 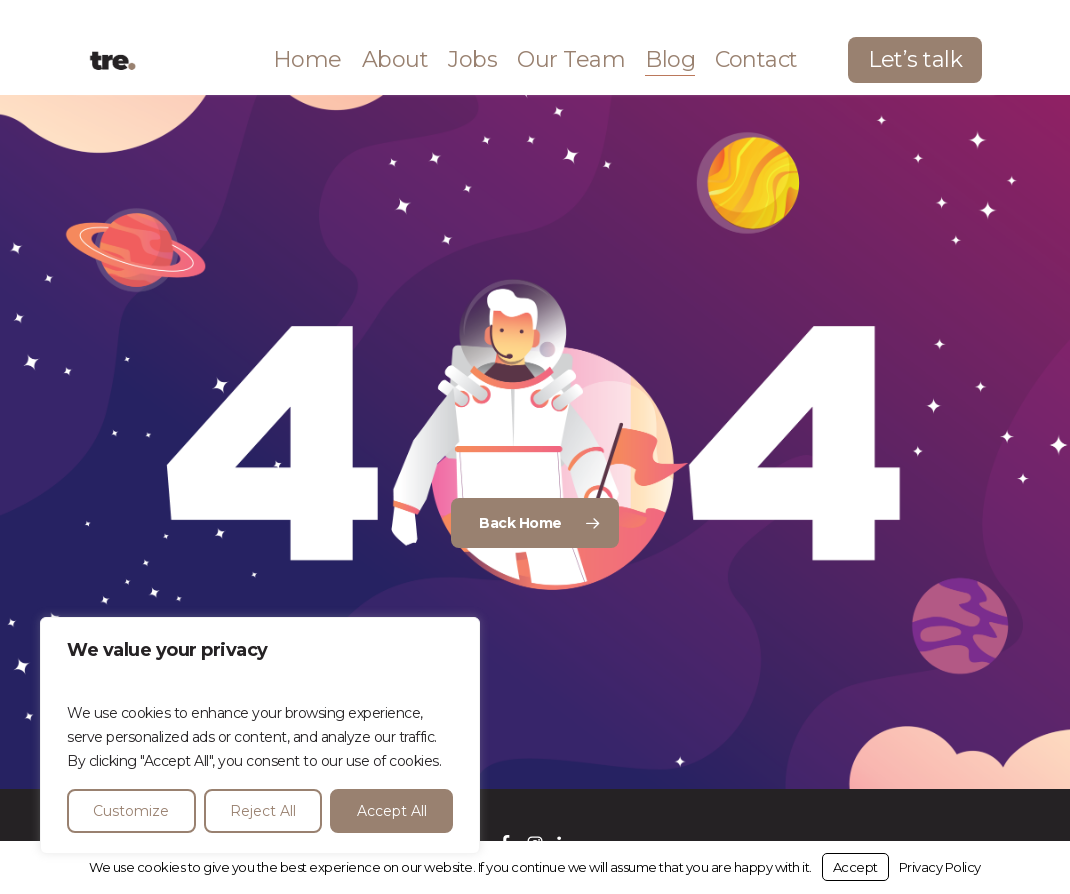 What do you see at coordinates (855, 867) in the screenshot?
I see `Accept` at bounding box center [855, 867].